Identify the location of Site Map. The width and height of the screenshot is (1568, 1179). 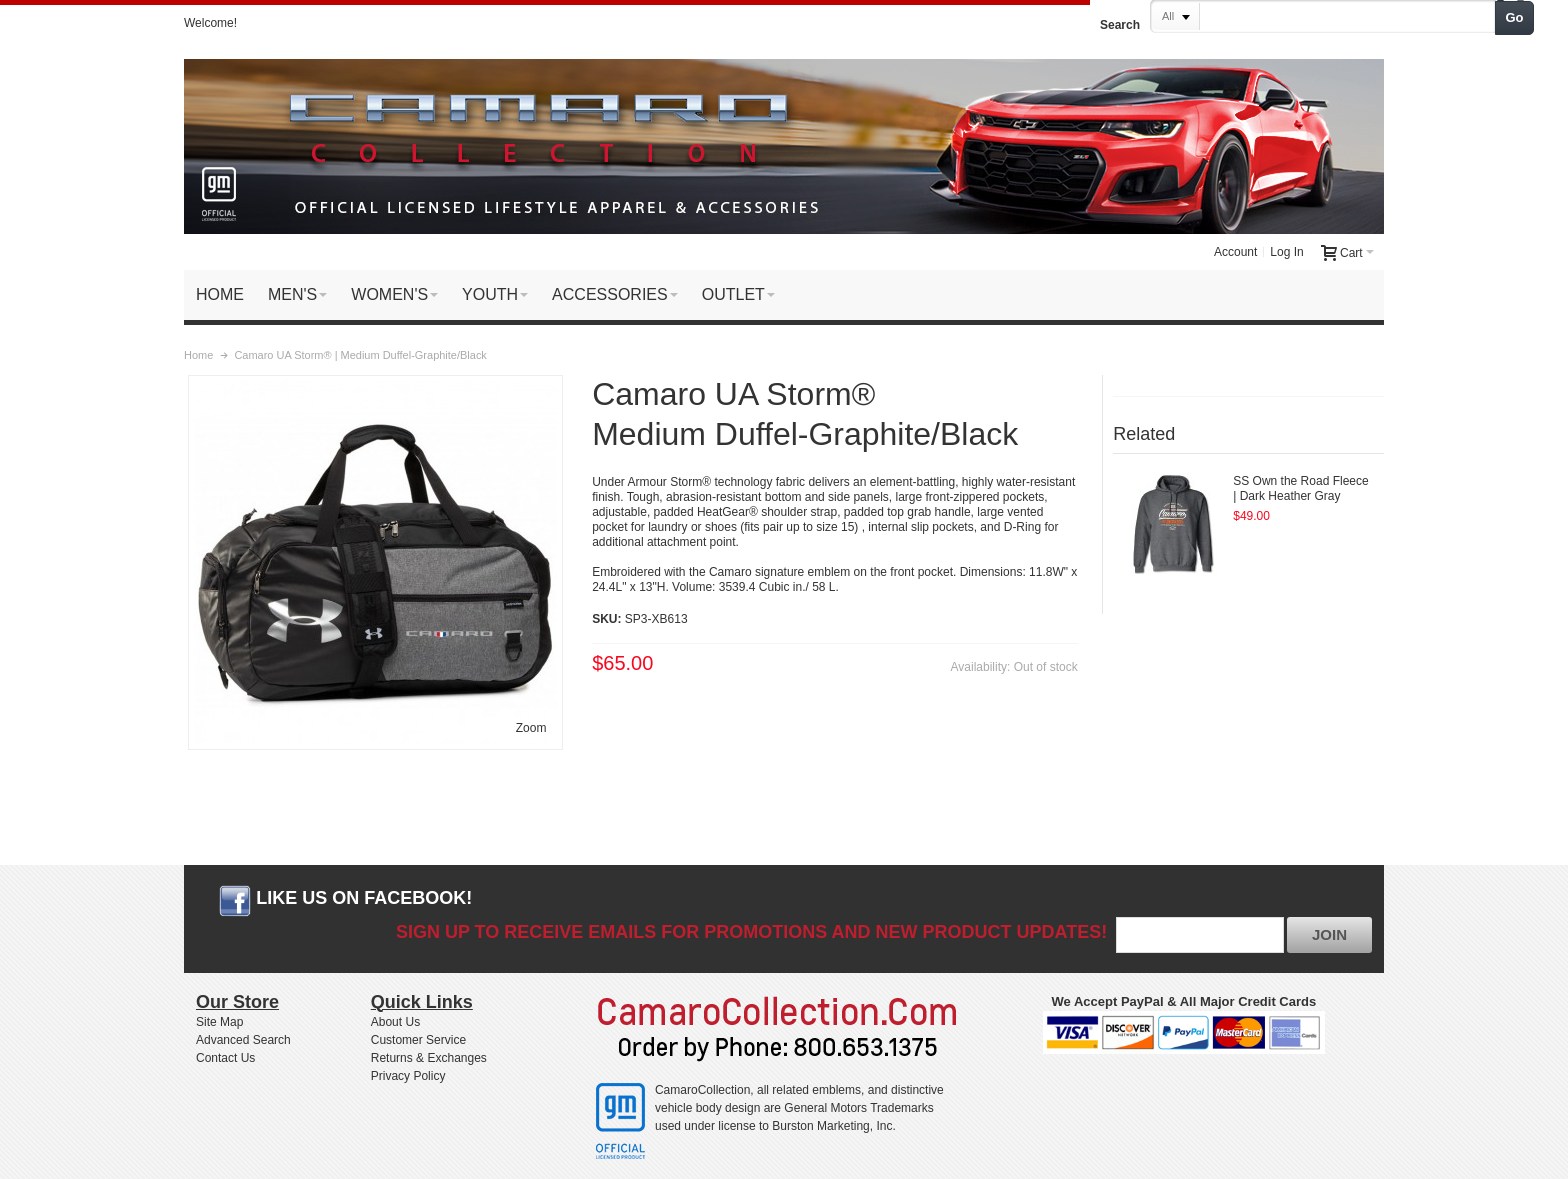
(219, 1022).